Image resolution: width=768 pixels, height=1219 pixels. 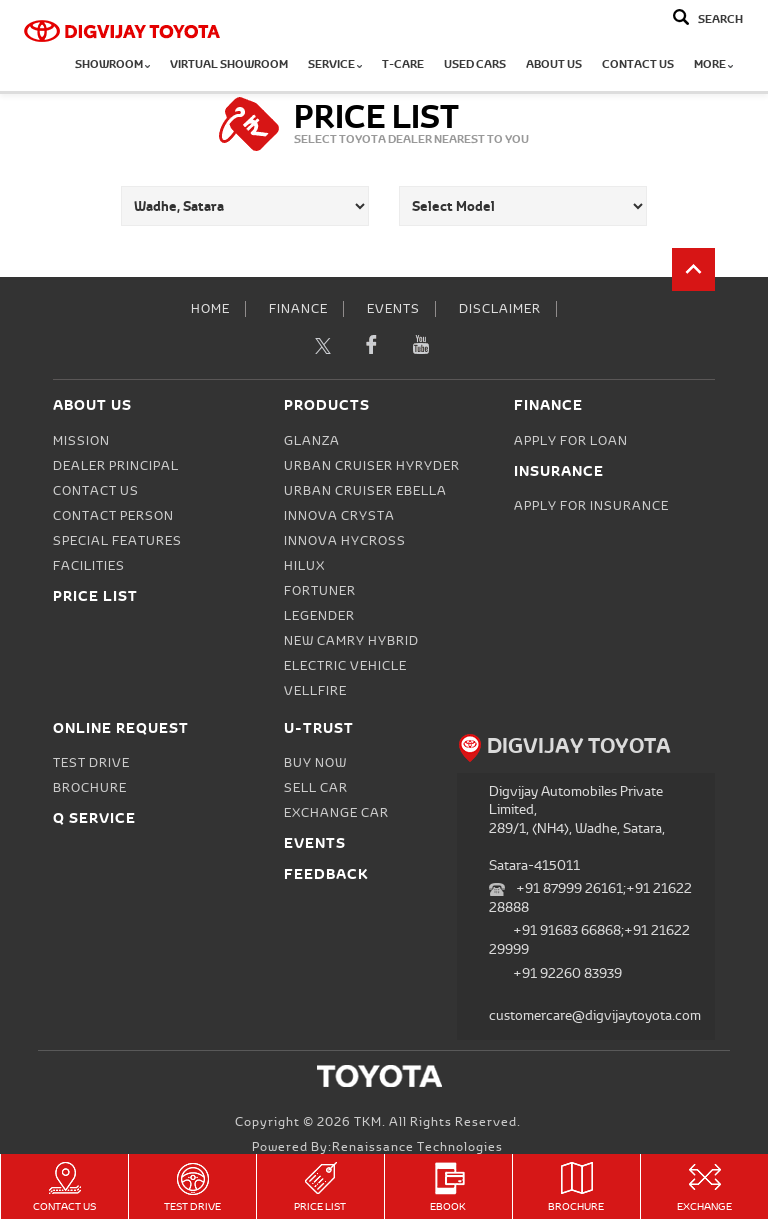 What do you see at coordinates (365, 491) in the screenshot?
I see `Urban Cruiser Ebella` at bounding box center [365, 491].